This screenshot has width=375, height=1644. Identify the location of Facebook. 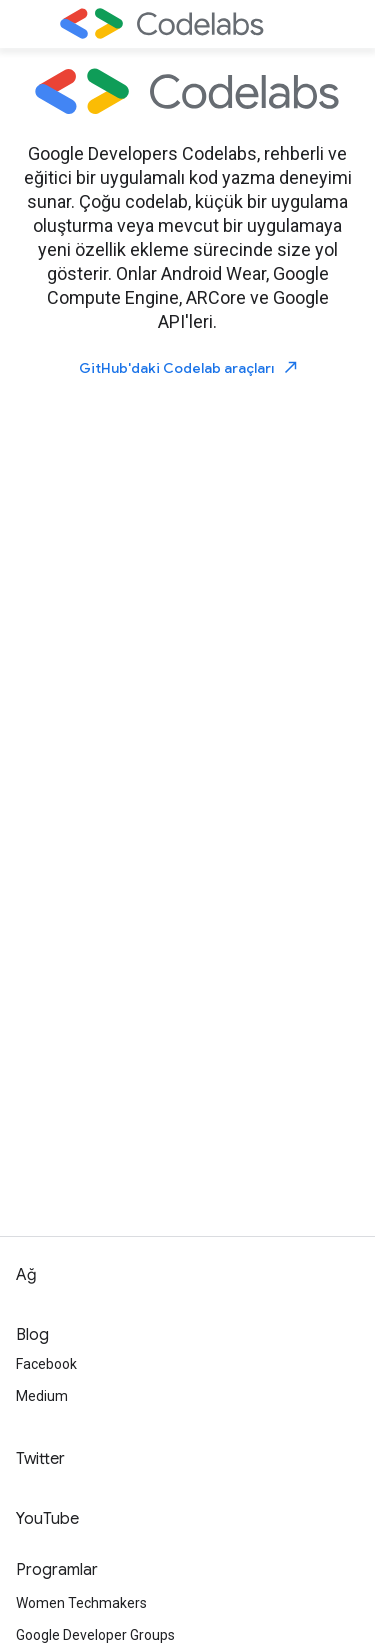
(46, 1364).